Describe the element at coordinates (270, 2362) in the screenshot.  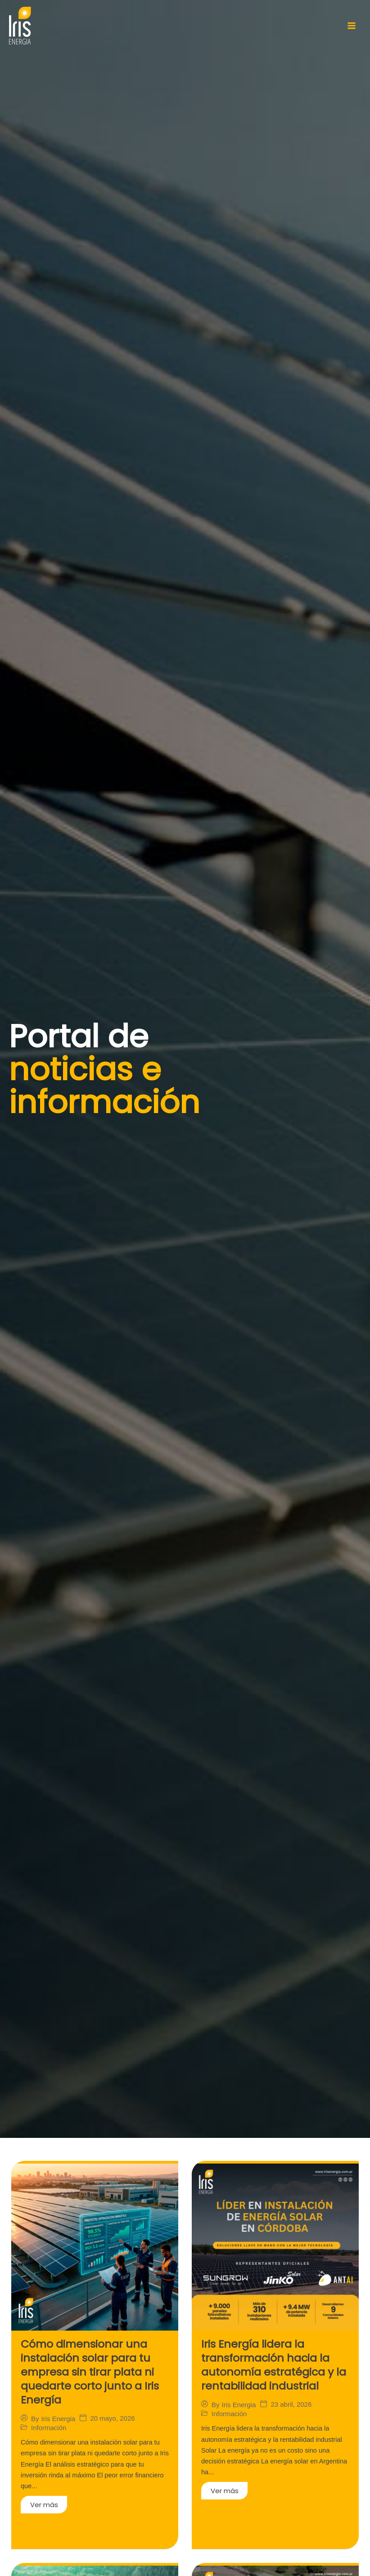
I see `Iris Energía lidera la transformación hacia la autonomía estratégica y la rentabilidad industrial` at that location.